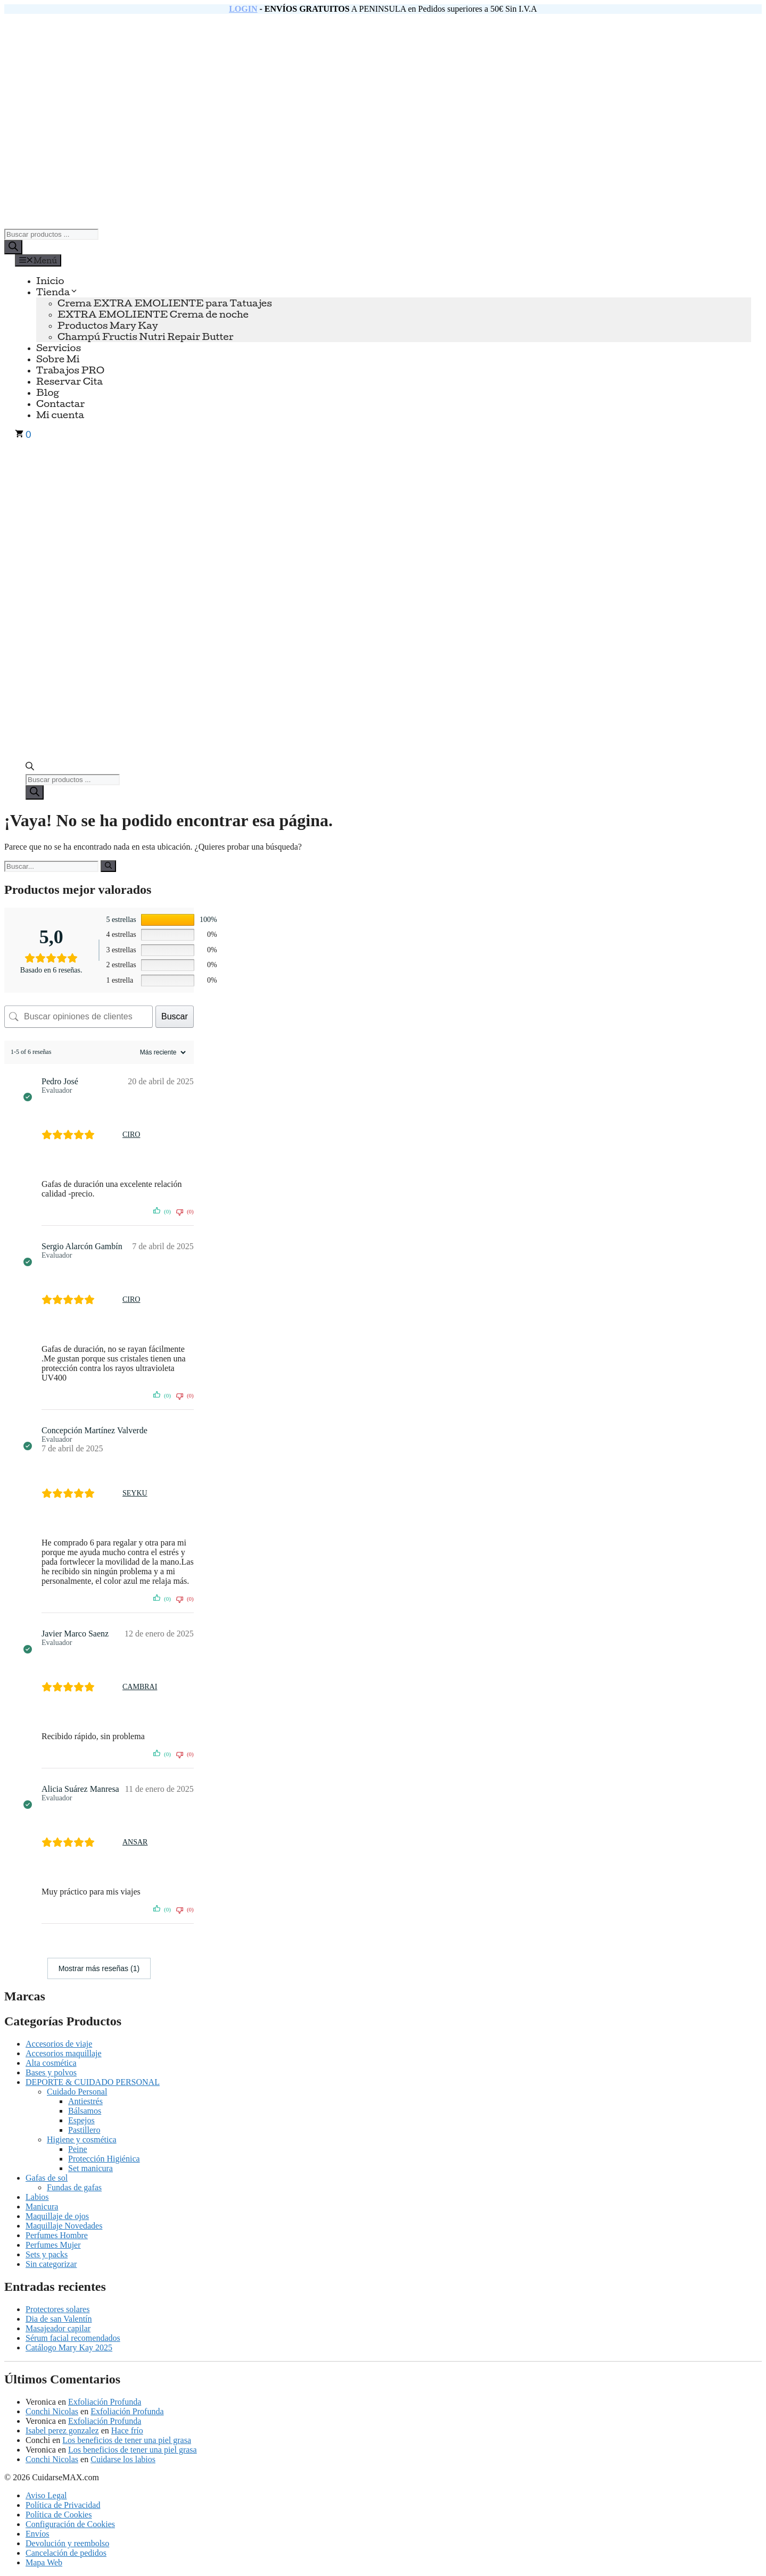  I want to click on Inicio, so click(50, 280).